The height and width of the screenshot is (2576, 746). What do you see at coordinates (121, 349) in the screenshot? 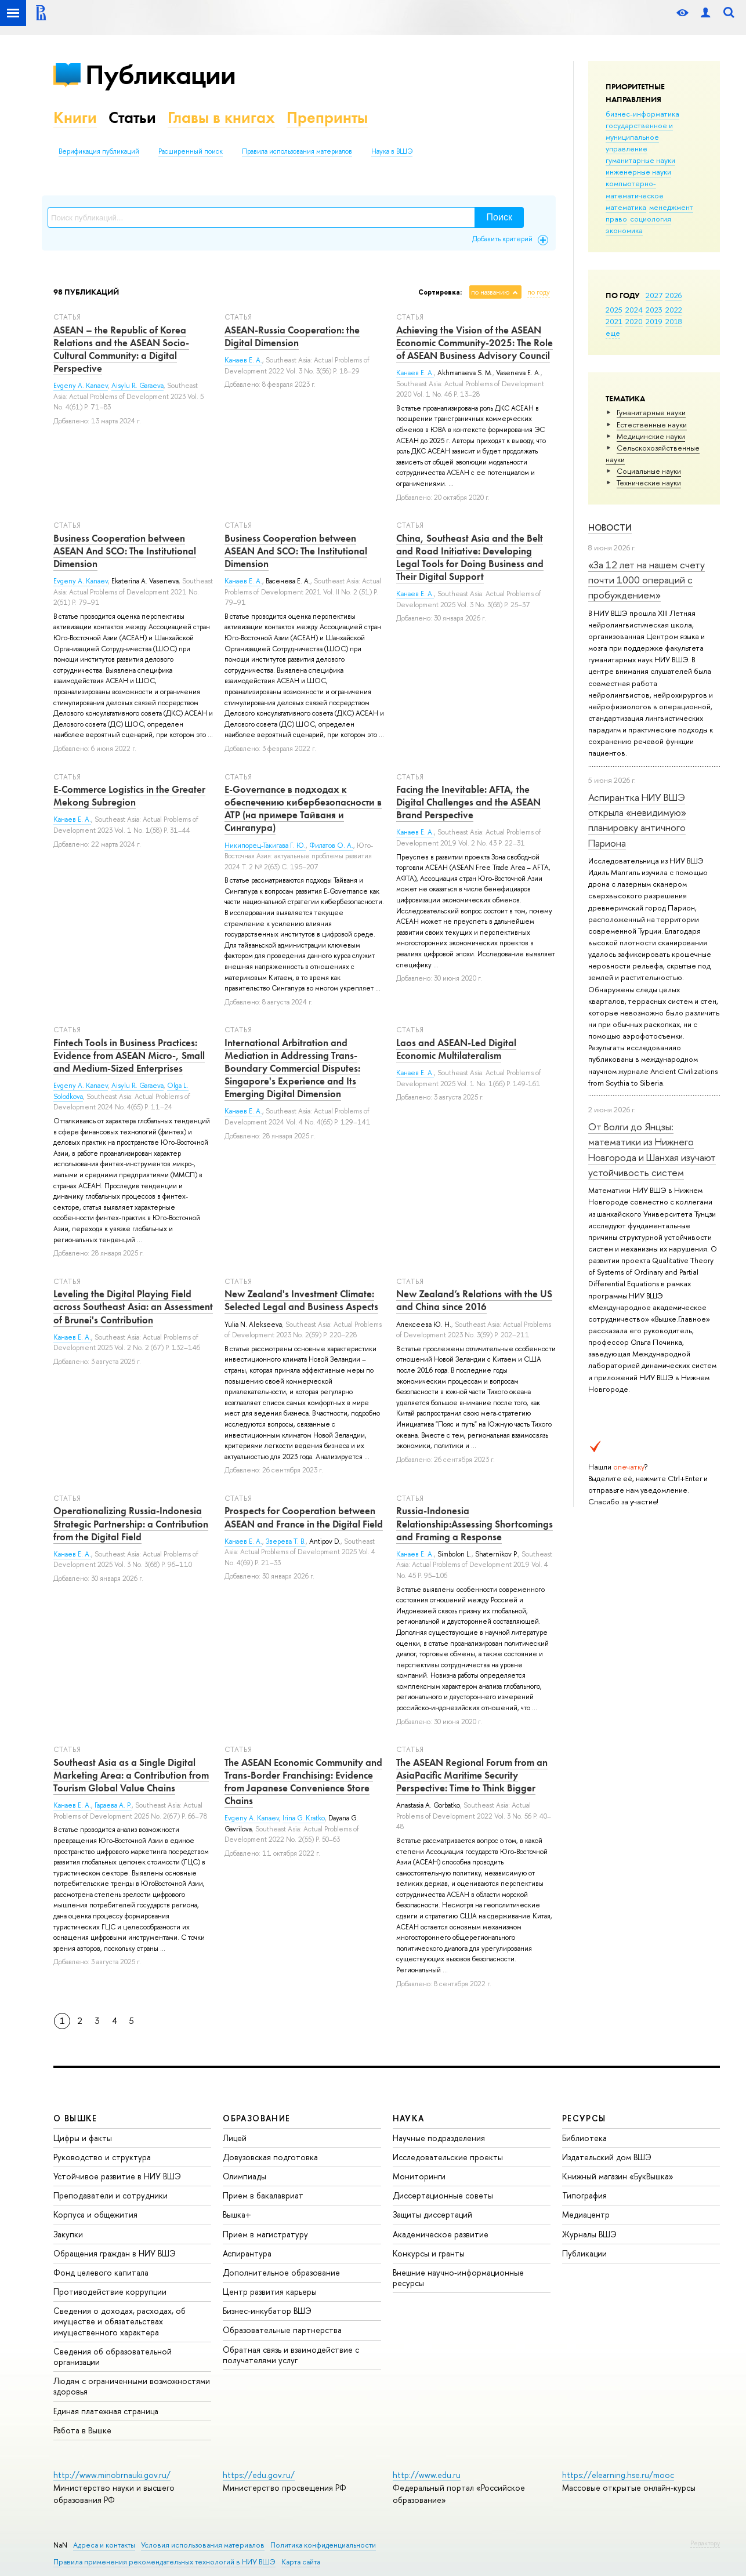
I see `ASEAN – the Republic of Korea Relations and the ASEAN Socio-Cultural Community: a Digital Perspective` at bounding box center [121, 349].